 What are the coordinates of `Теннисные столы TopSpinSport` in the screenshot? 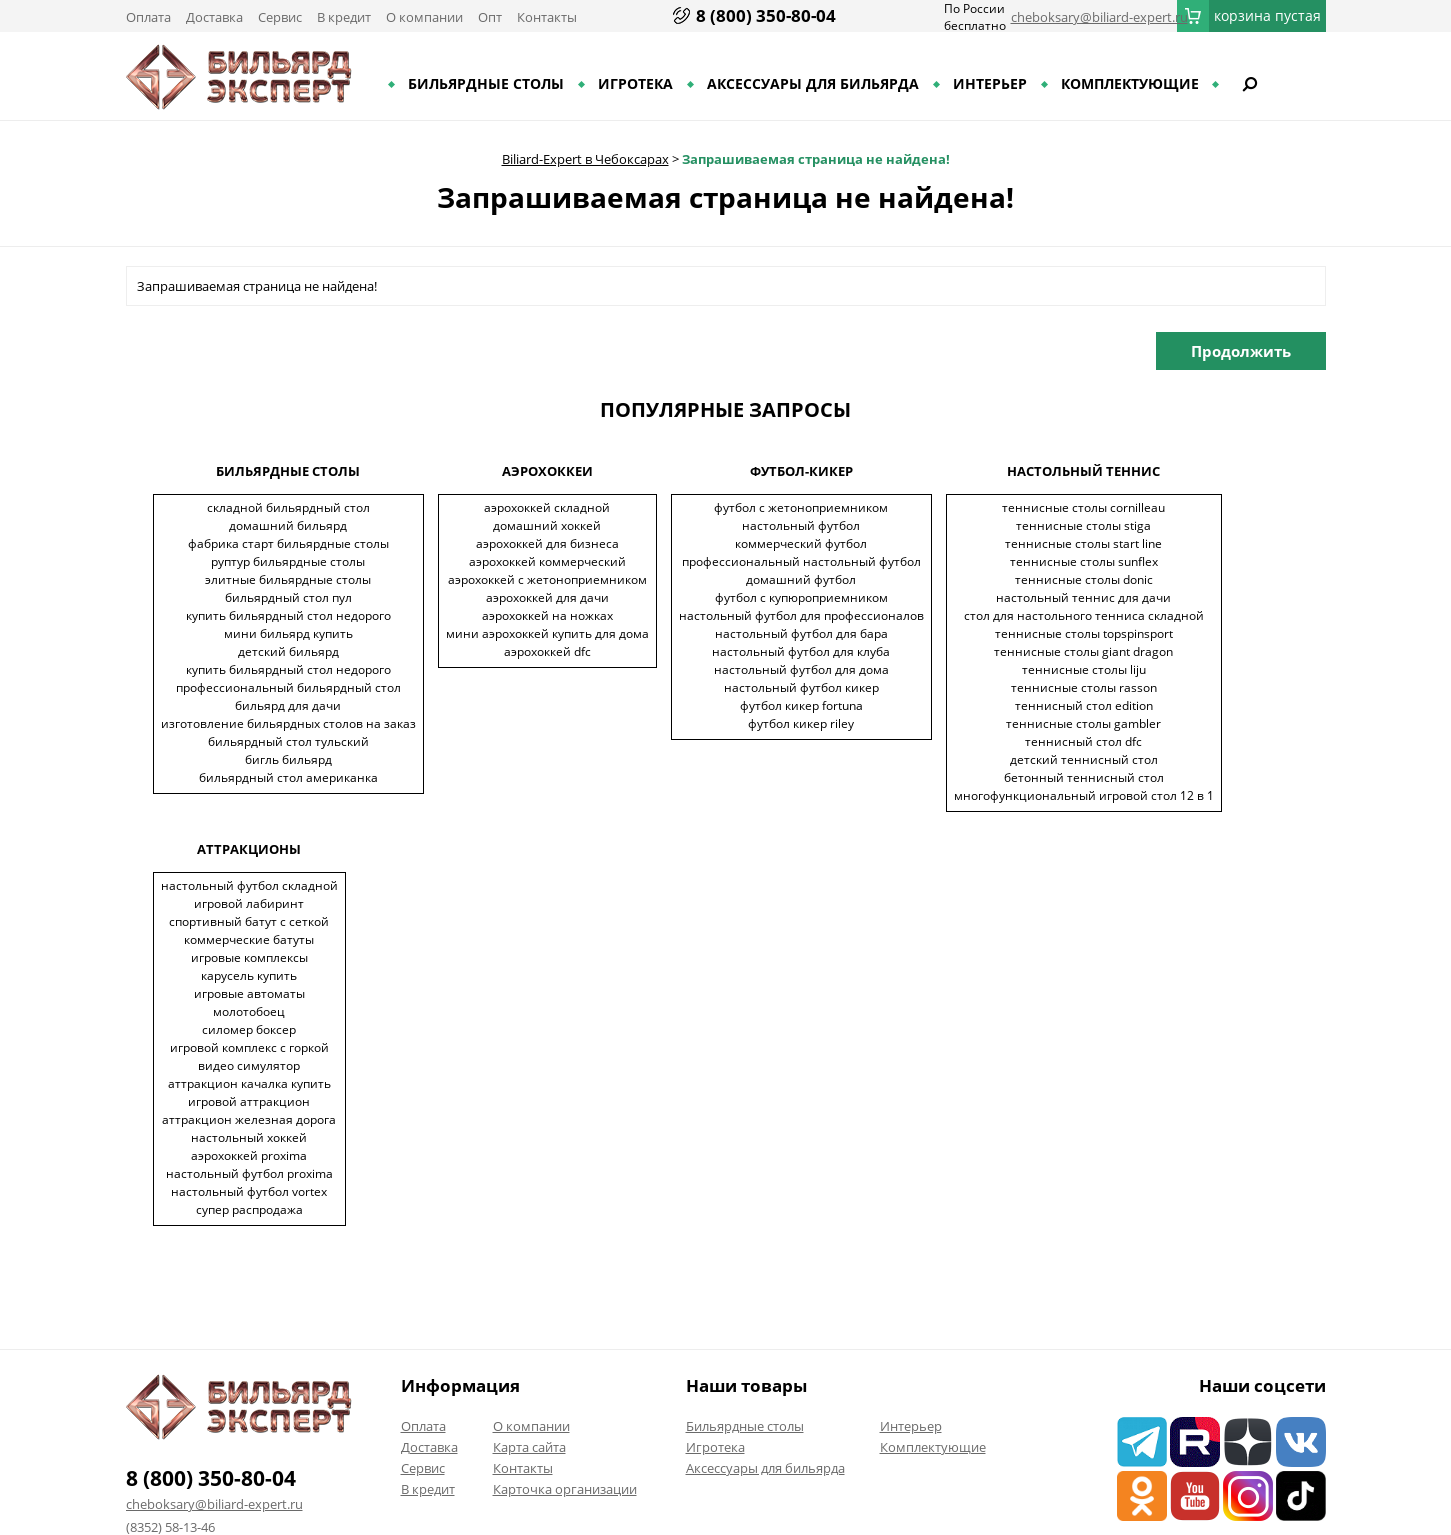 It's located at (1084, 633).